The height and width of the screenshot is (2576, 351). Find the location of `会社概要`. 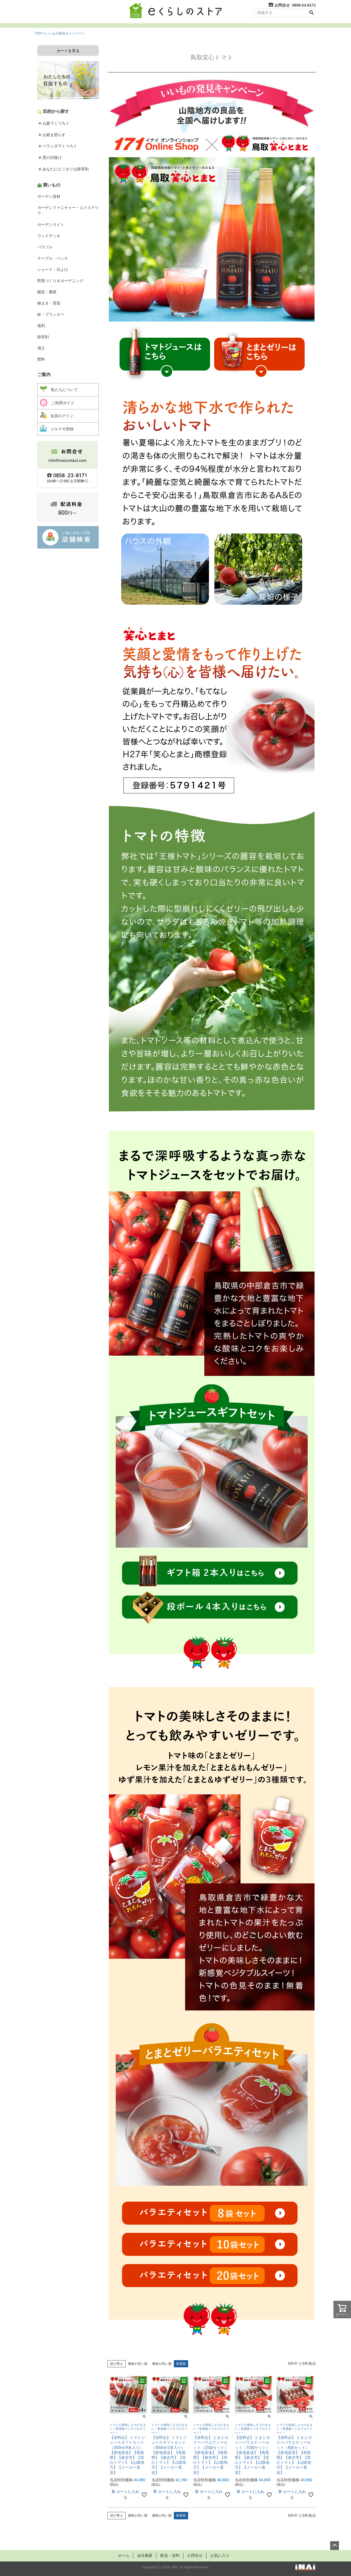

会社概要 is located at coordinates (143, 2555).